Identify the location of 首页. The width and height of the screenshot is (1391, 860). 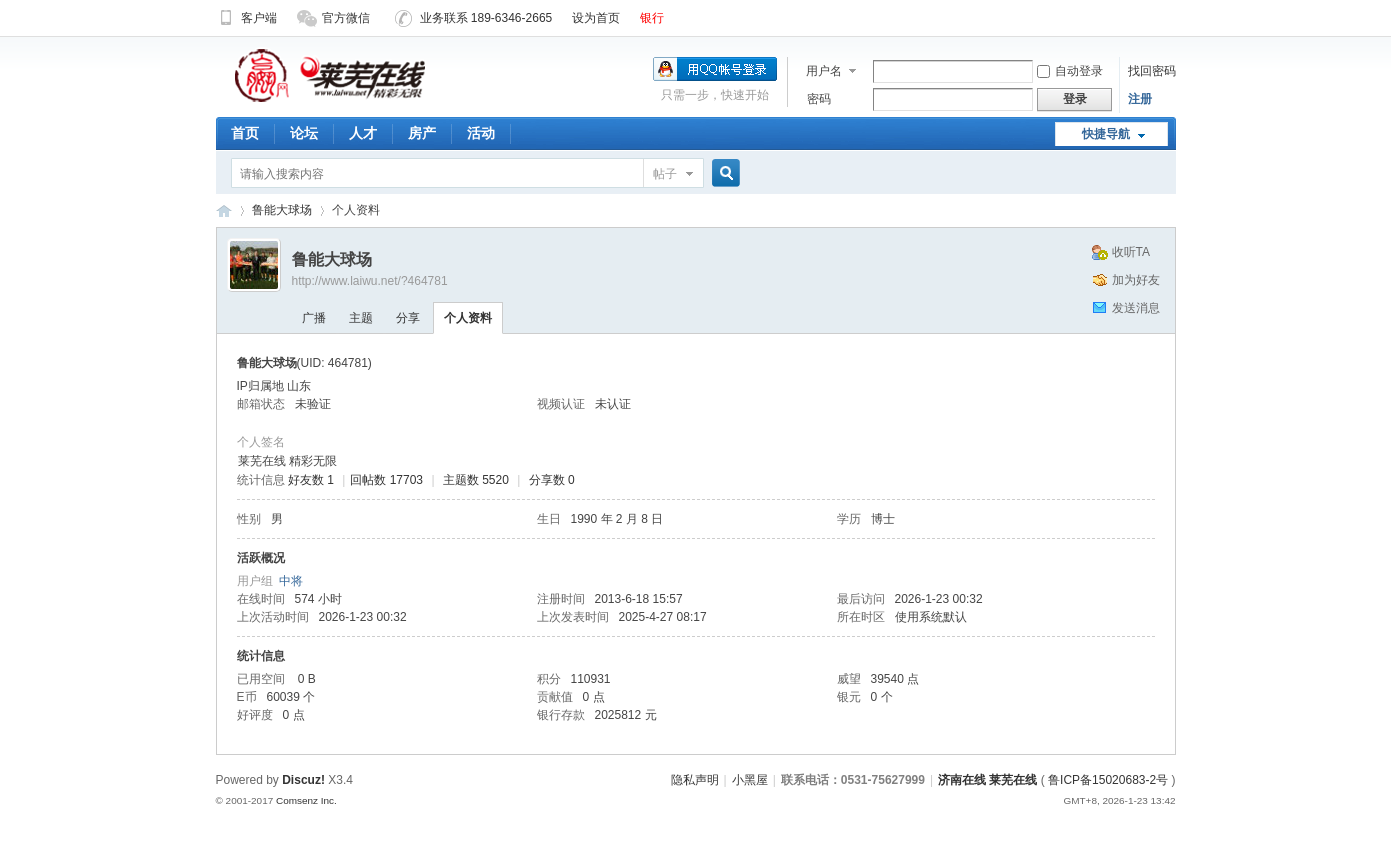
(245, 133).